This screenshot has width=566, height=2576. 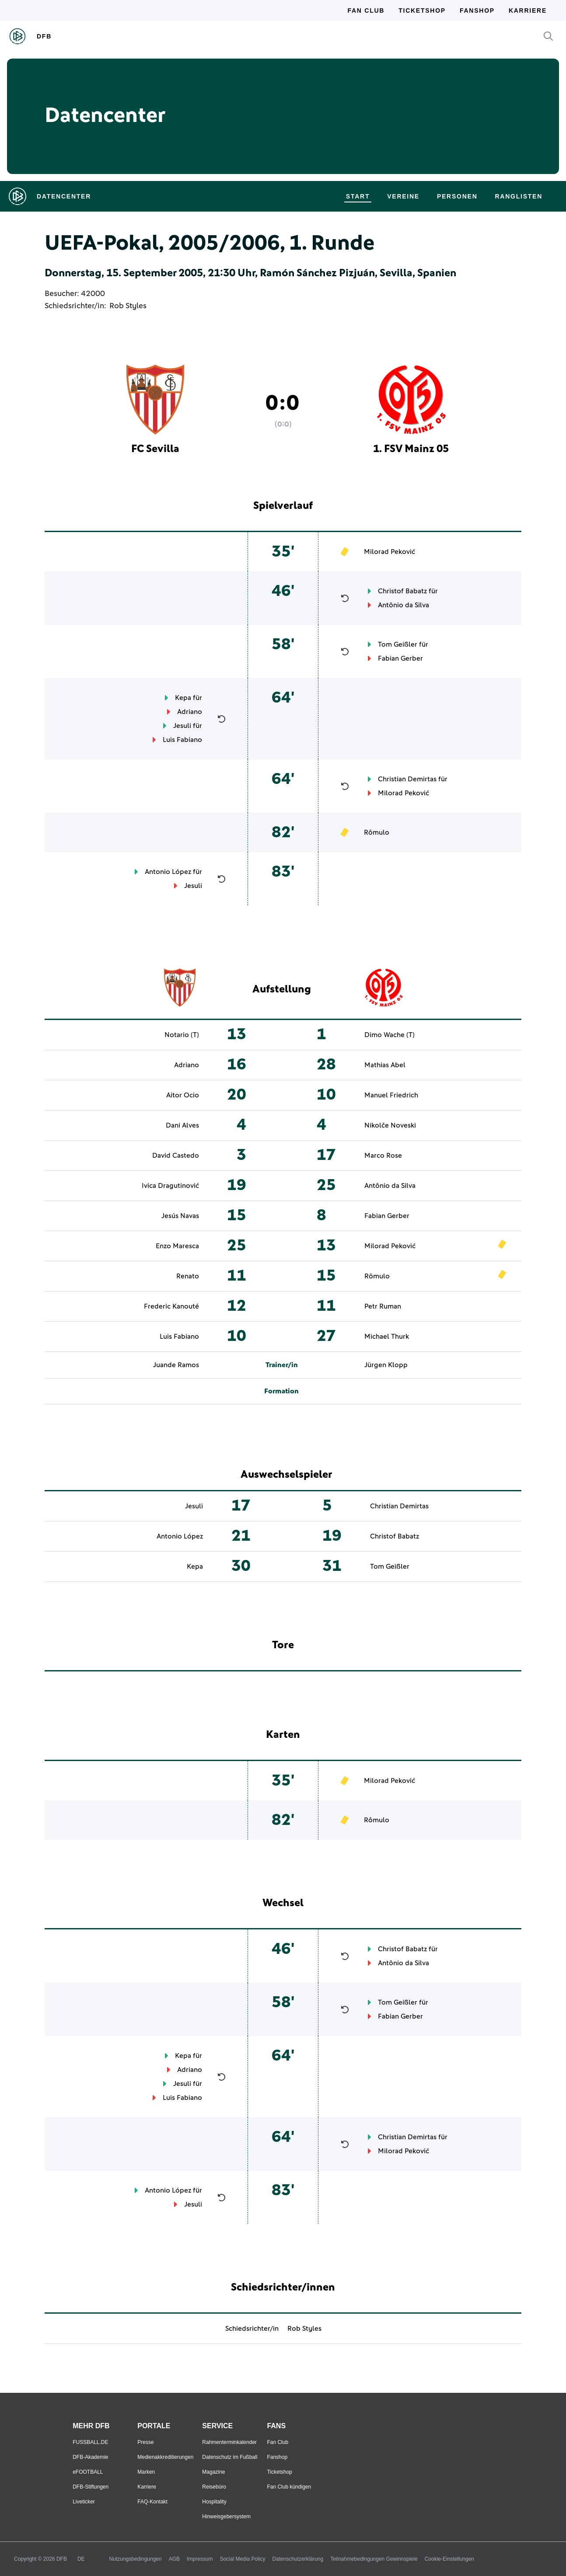 What do you see at coordinates (397, 644) in the screenshot?
I see `Tom Geißler` at bounding box center [397, 644].